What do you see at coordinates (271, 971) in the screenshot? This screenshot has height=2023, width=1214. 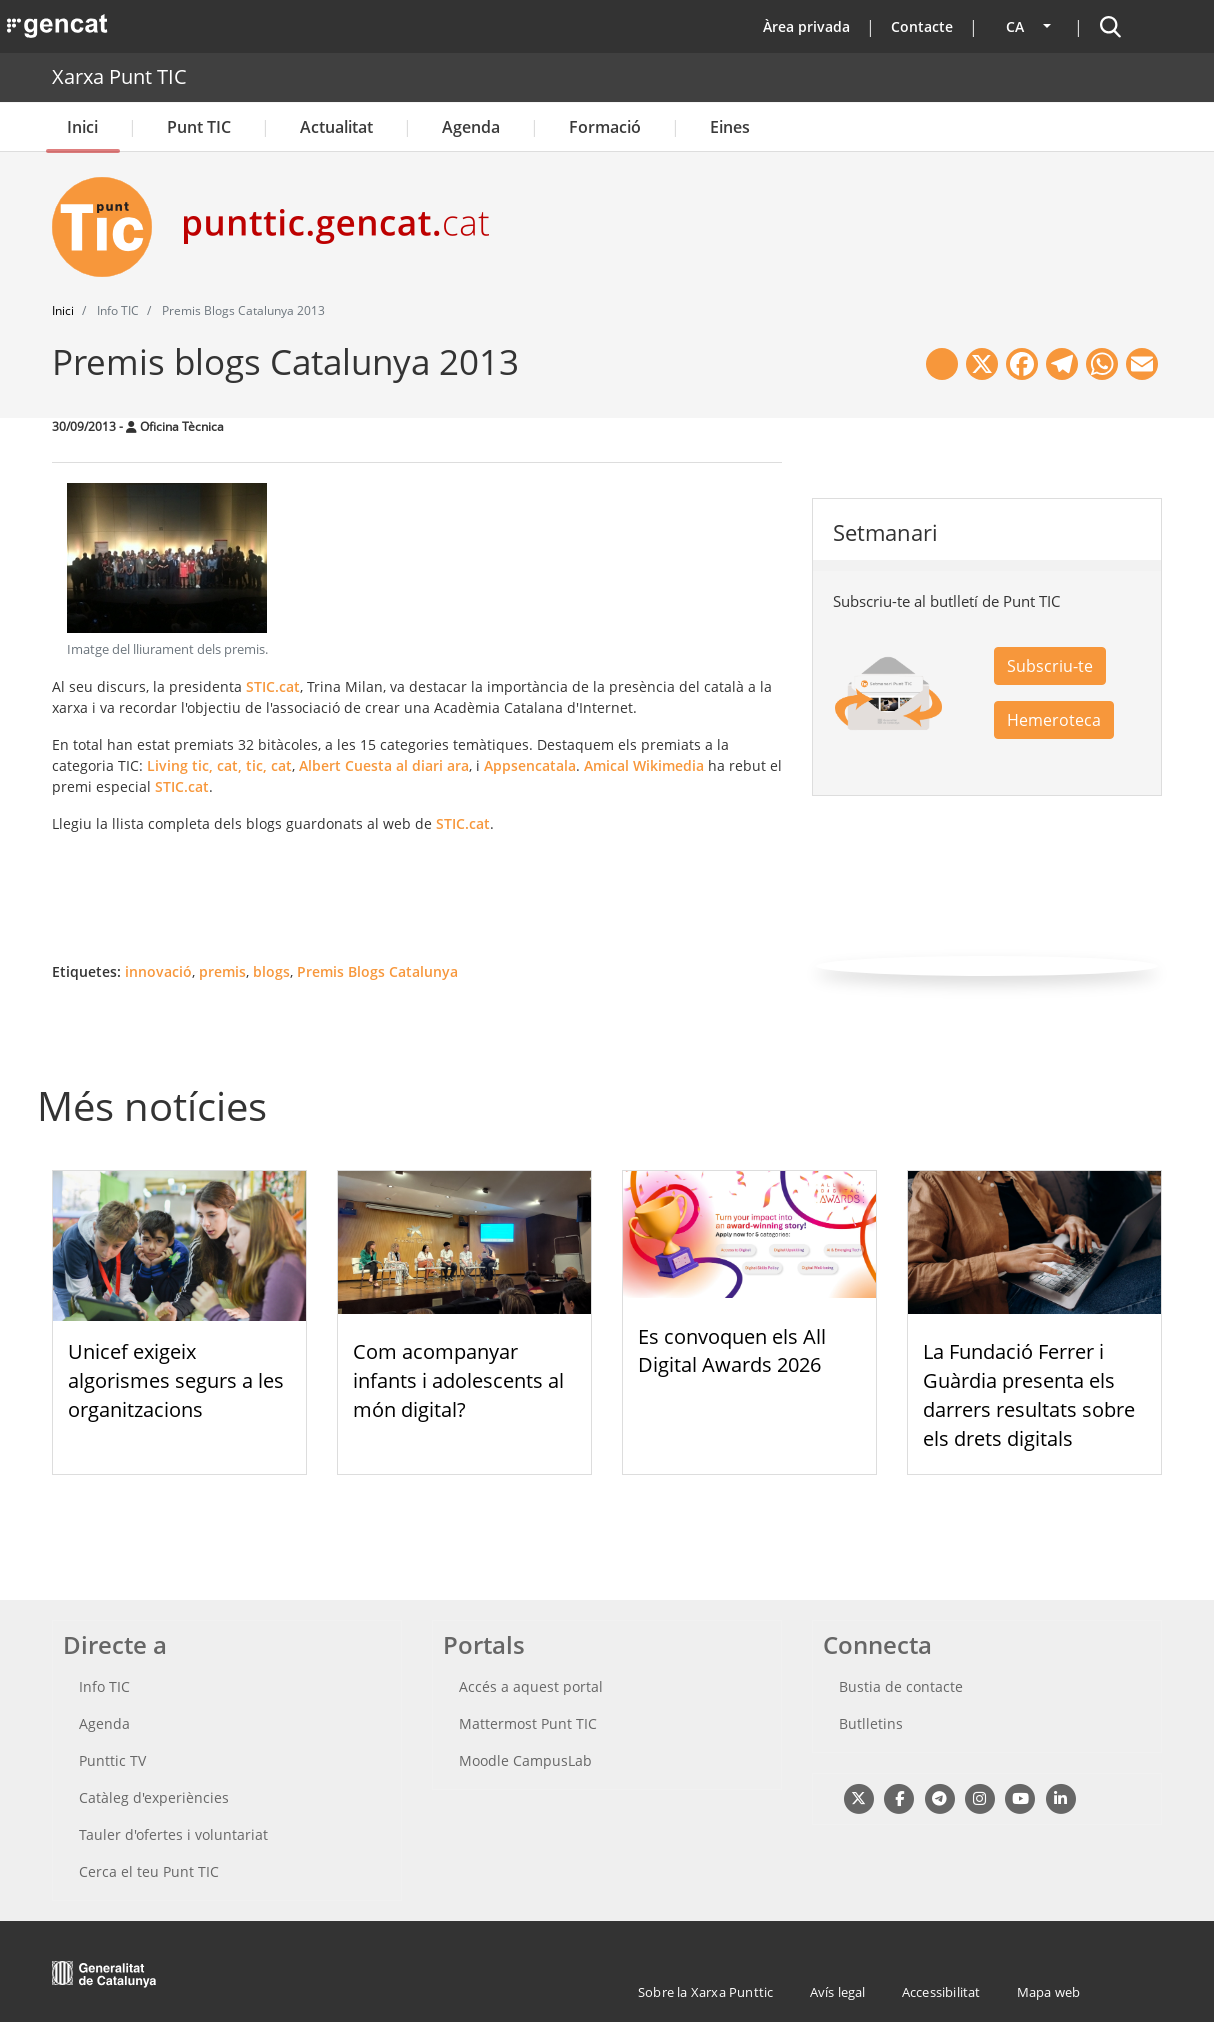 I see `blogs` at bounding box center [271, 971].